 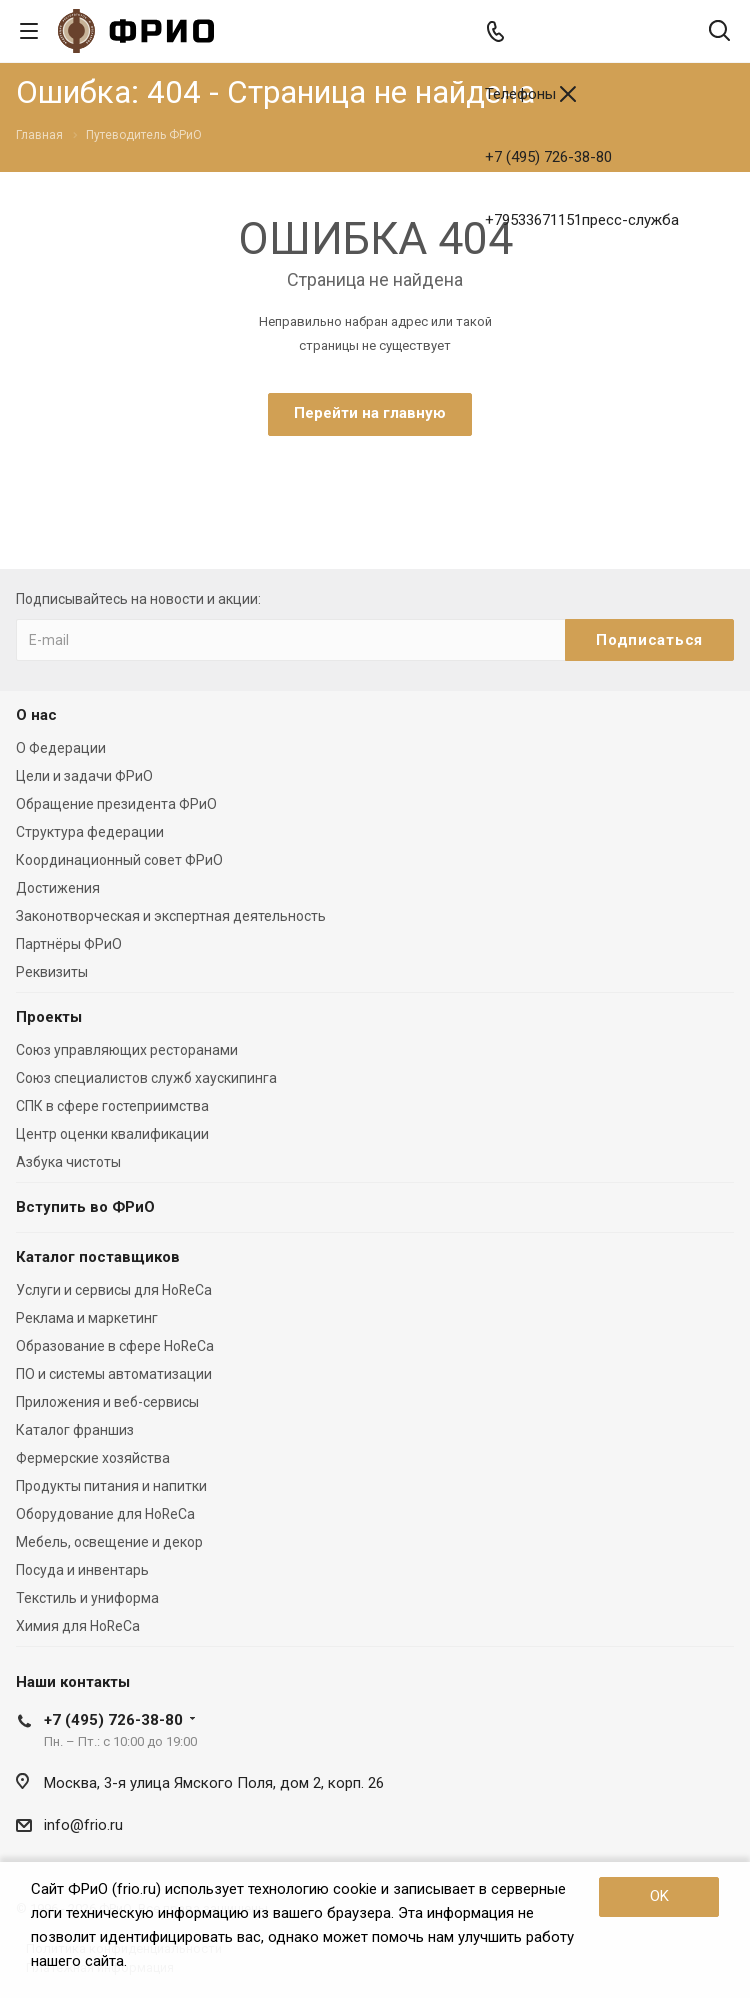 I want to click on Каталог франшиз, so click(x=75, y=1430).